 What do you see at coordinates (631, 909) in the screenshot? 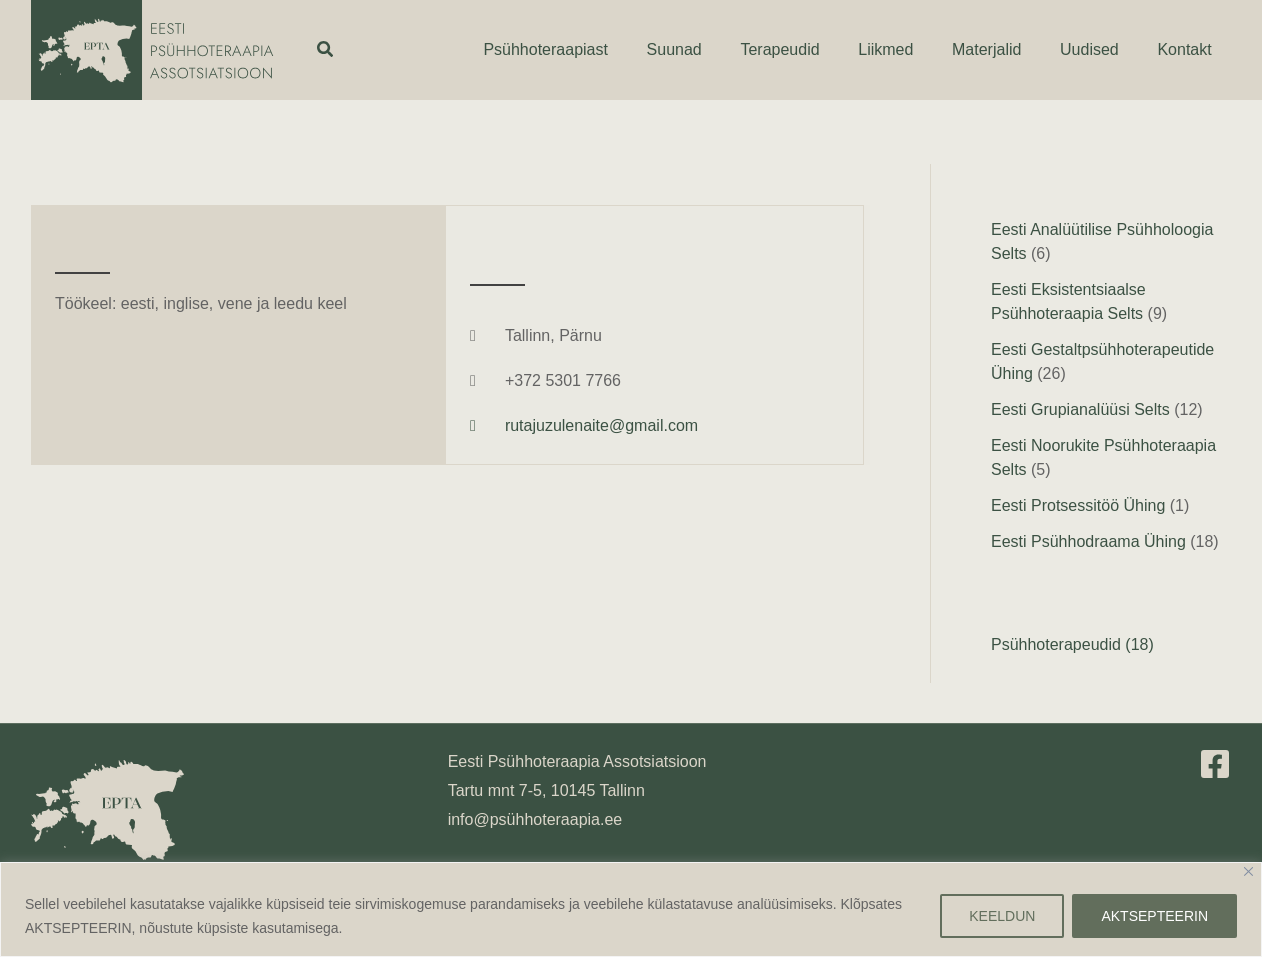
I see `[region]` at bounding box center [631, 909].